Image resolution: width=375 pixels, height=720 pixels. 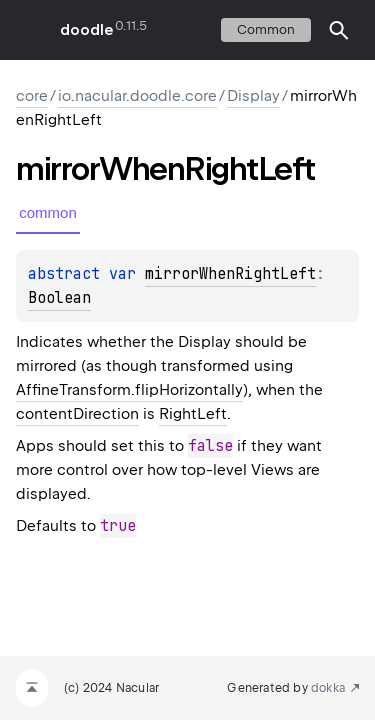 What do you see at coordinates (339, 30) in the screenshot?
I see `[button]` at bounding box center [339, 30].